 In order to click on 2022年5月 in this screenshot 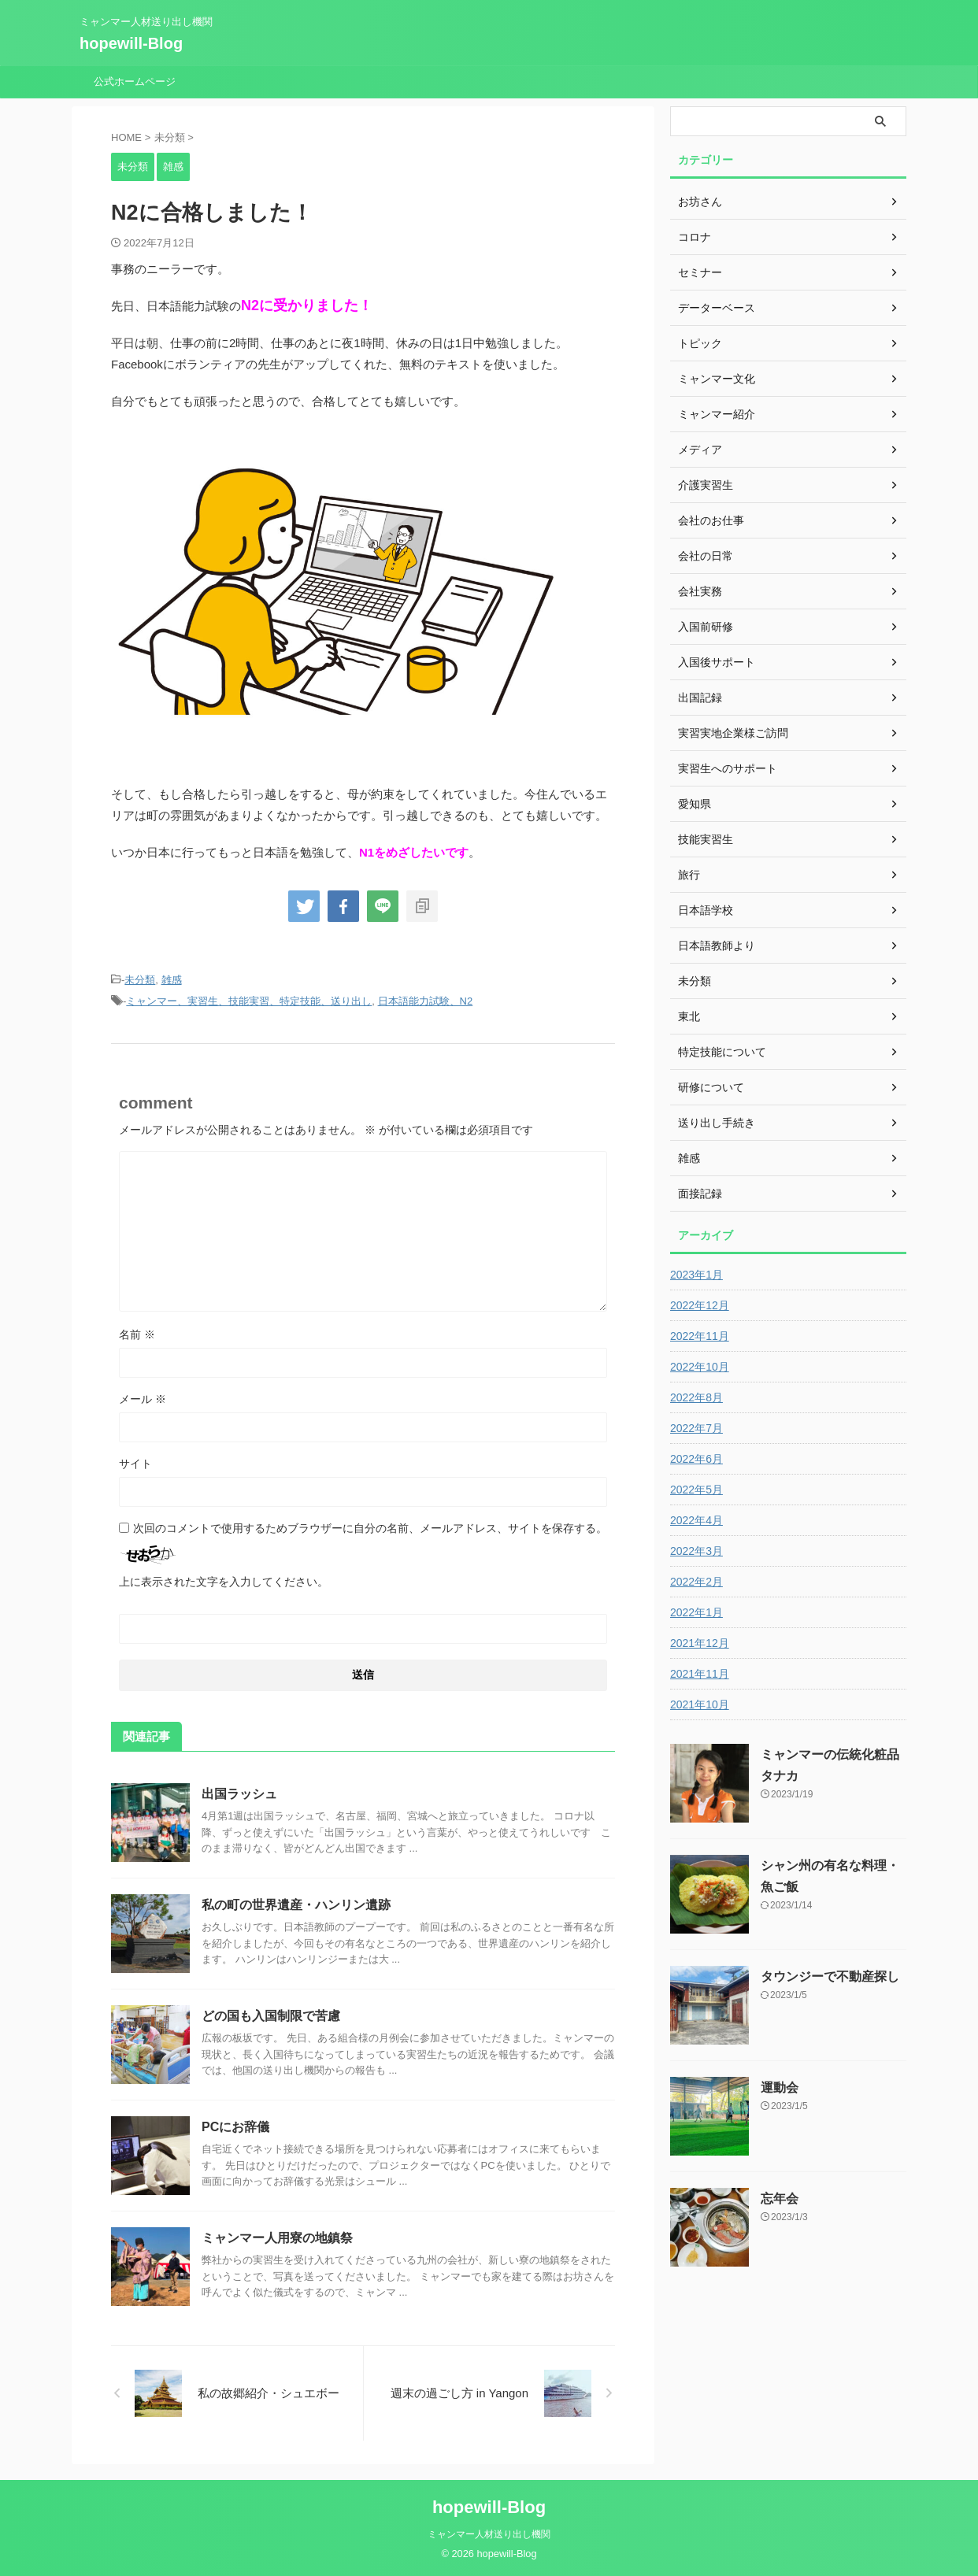, I will do `click(696, 1489)`.